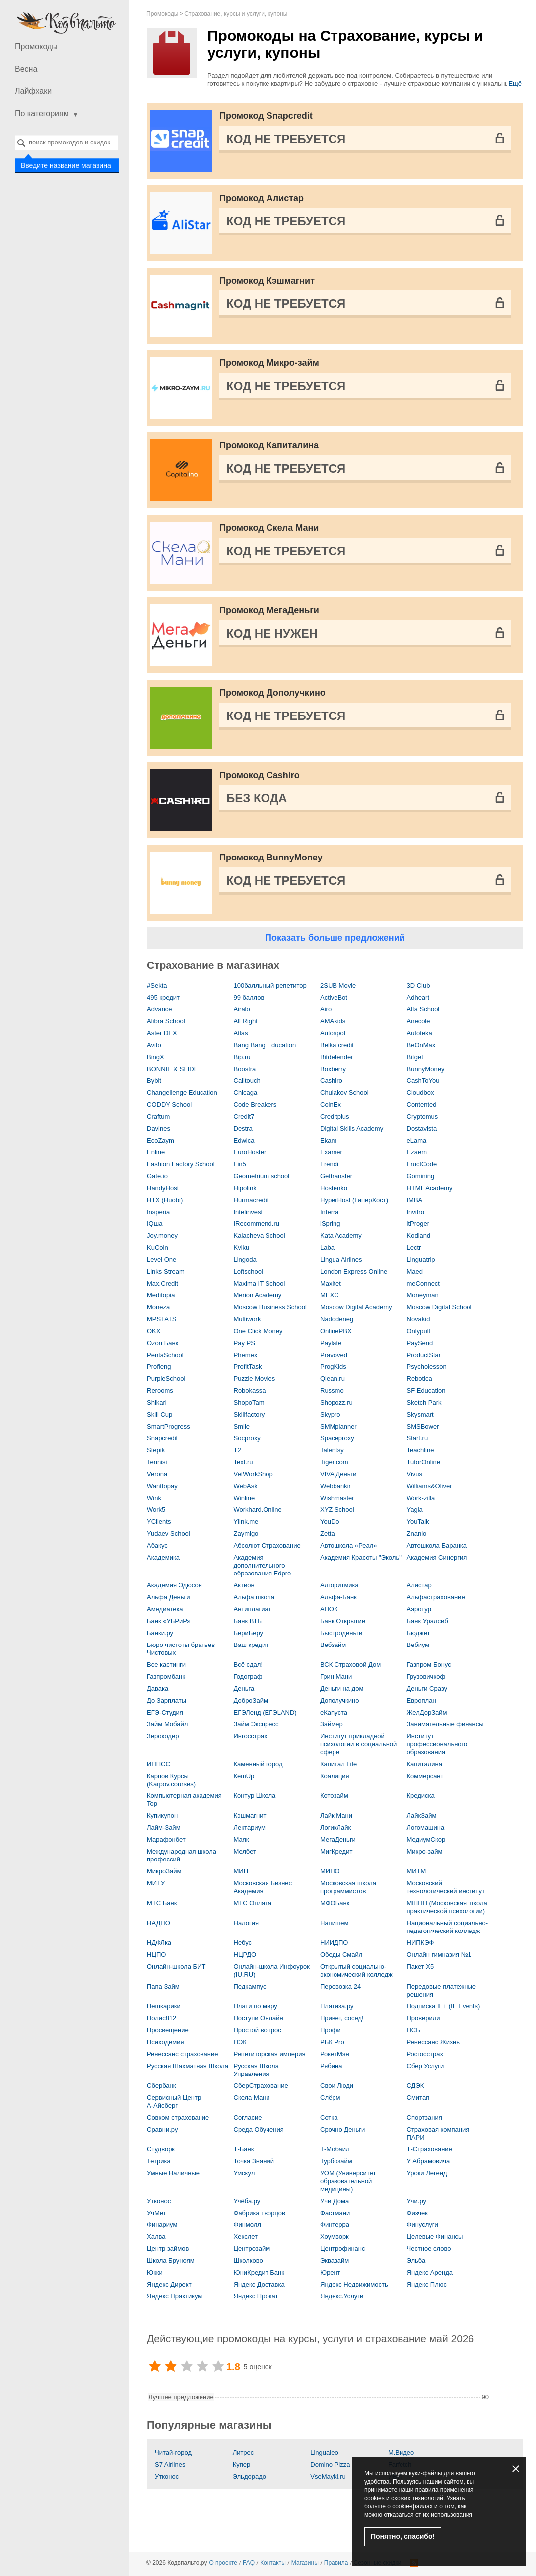  What do you see at coordinates (162, 1283) in the screenshot?
I see `Max.Credit` at bounding box center [162, 1283].